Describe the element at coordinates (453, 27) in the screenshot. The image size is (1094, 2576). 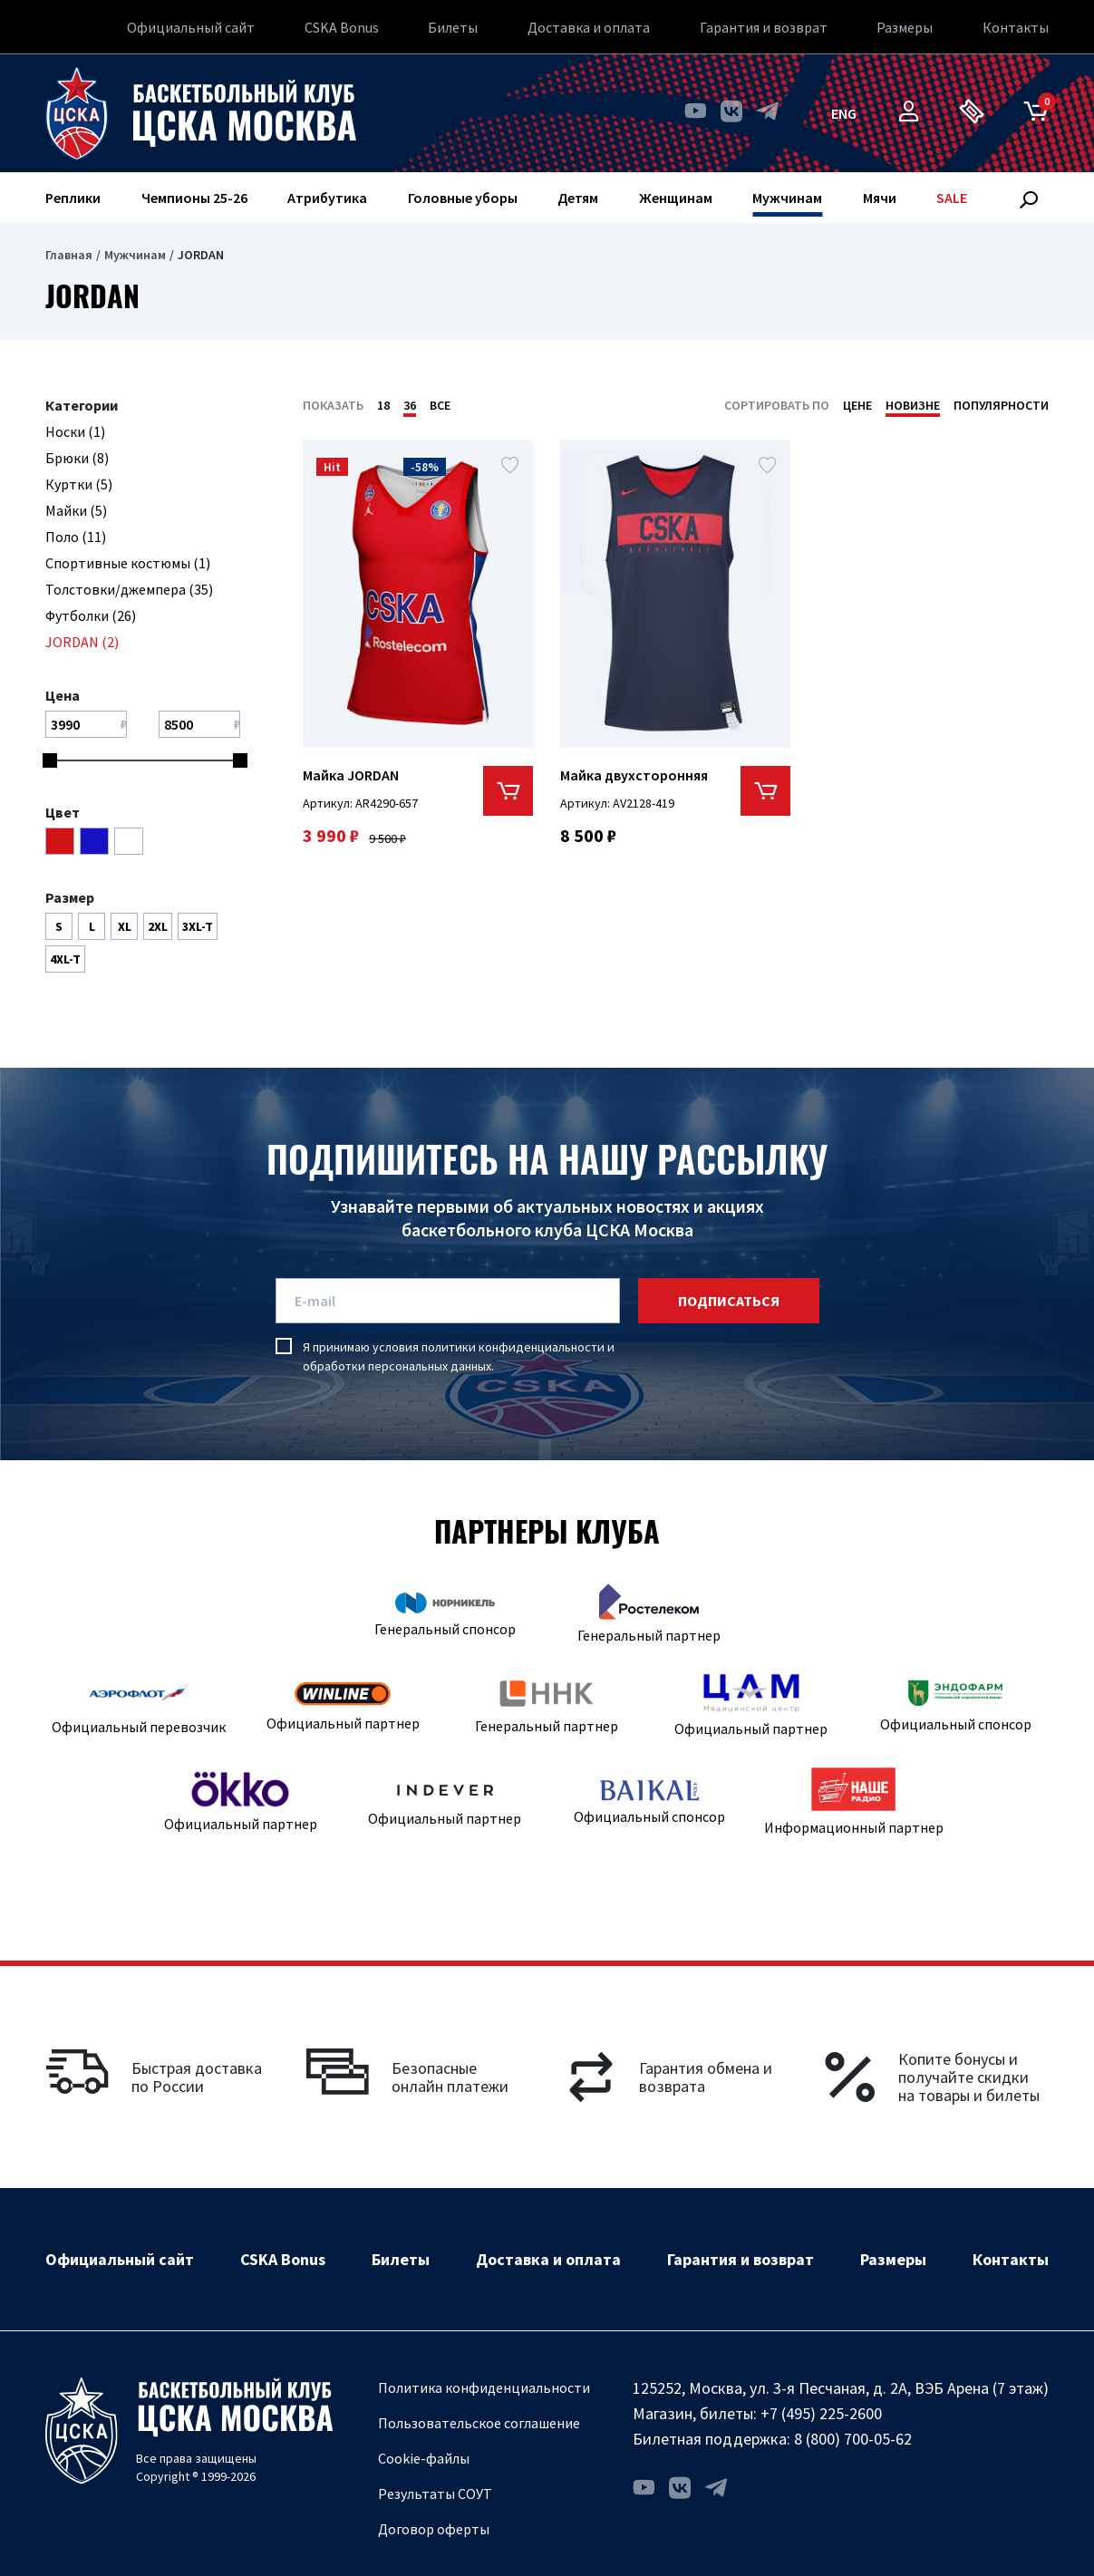
I see `Билеты` at that location.